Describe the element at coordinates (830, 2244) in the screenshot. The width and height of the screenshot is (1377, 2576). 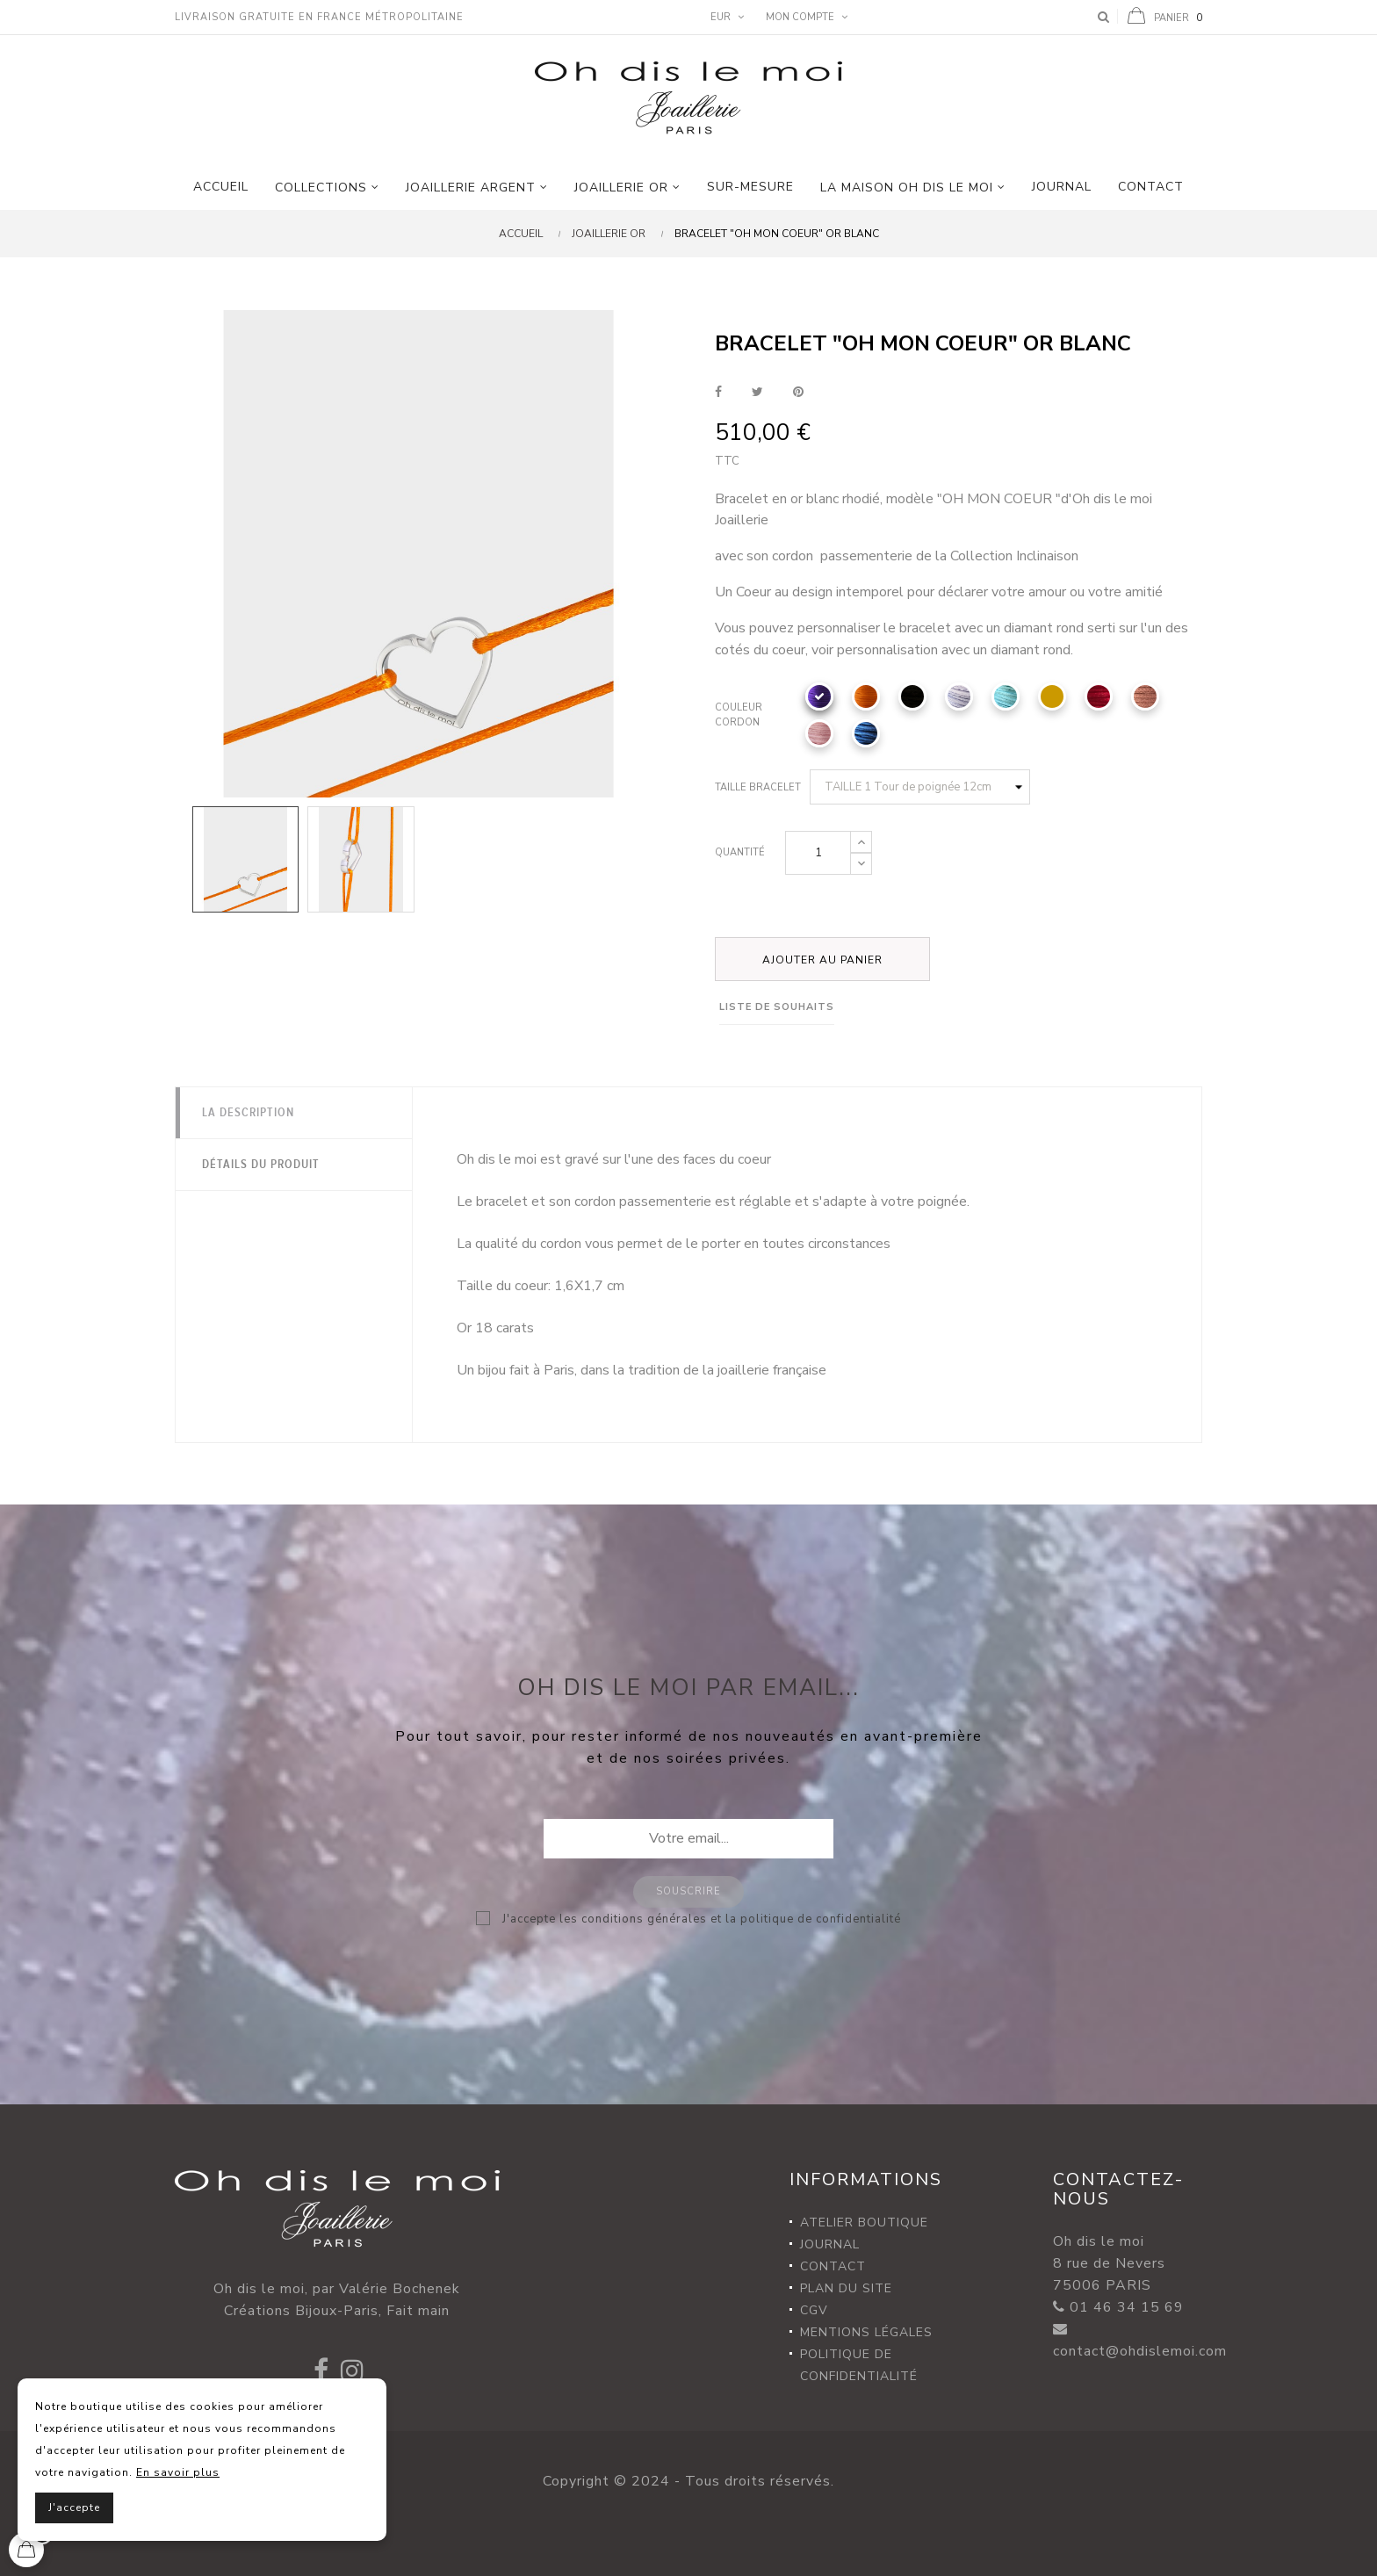
I see `Journal` at that location.